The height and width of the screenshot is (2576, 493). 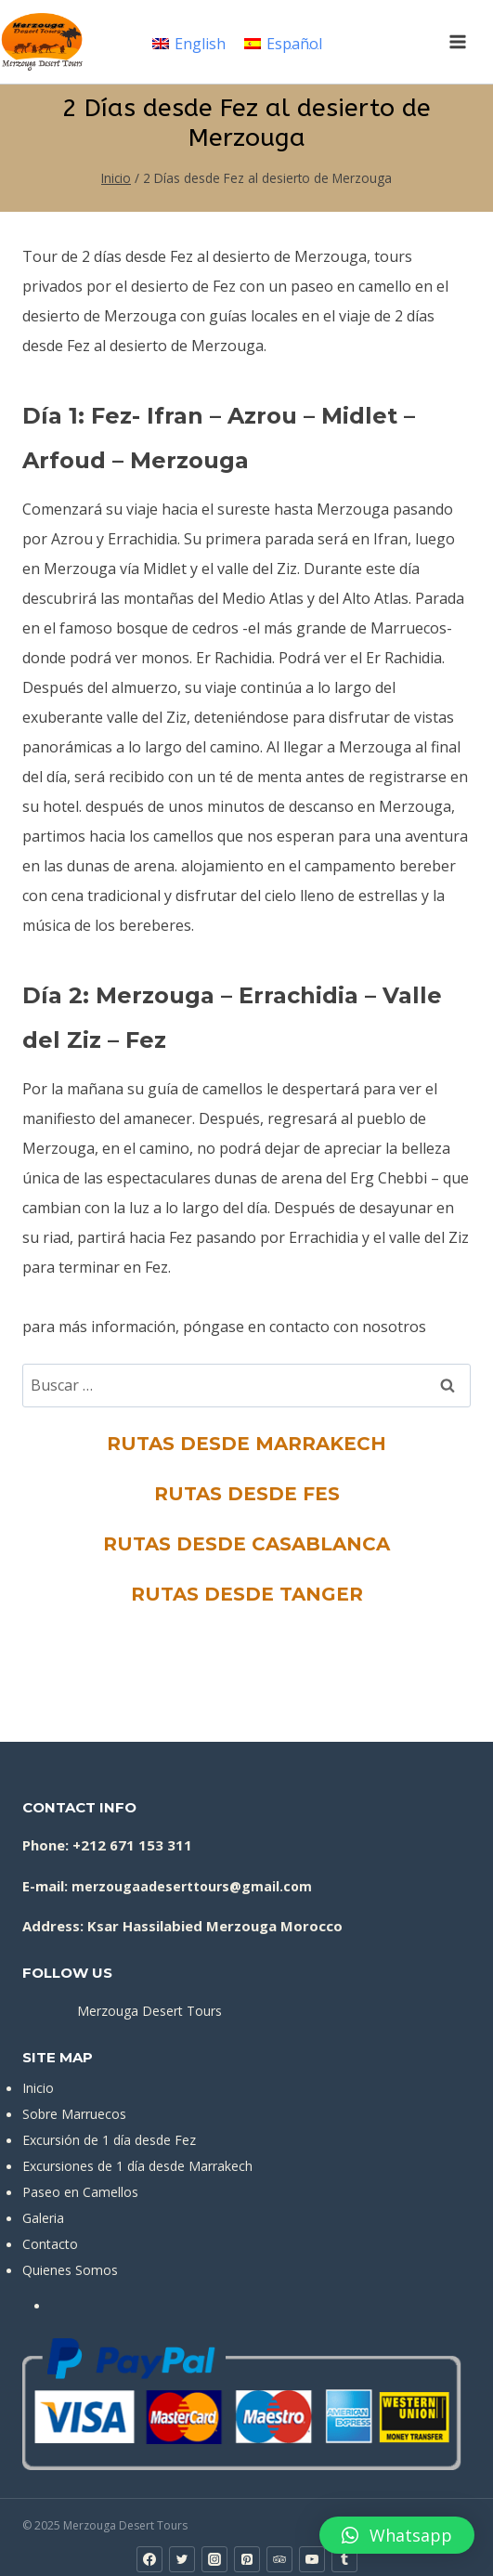 I want to click on Merzouga Desert Tours, so click(x=149, y=2011).